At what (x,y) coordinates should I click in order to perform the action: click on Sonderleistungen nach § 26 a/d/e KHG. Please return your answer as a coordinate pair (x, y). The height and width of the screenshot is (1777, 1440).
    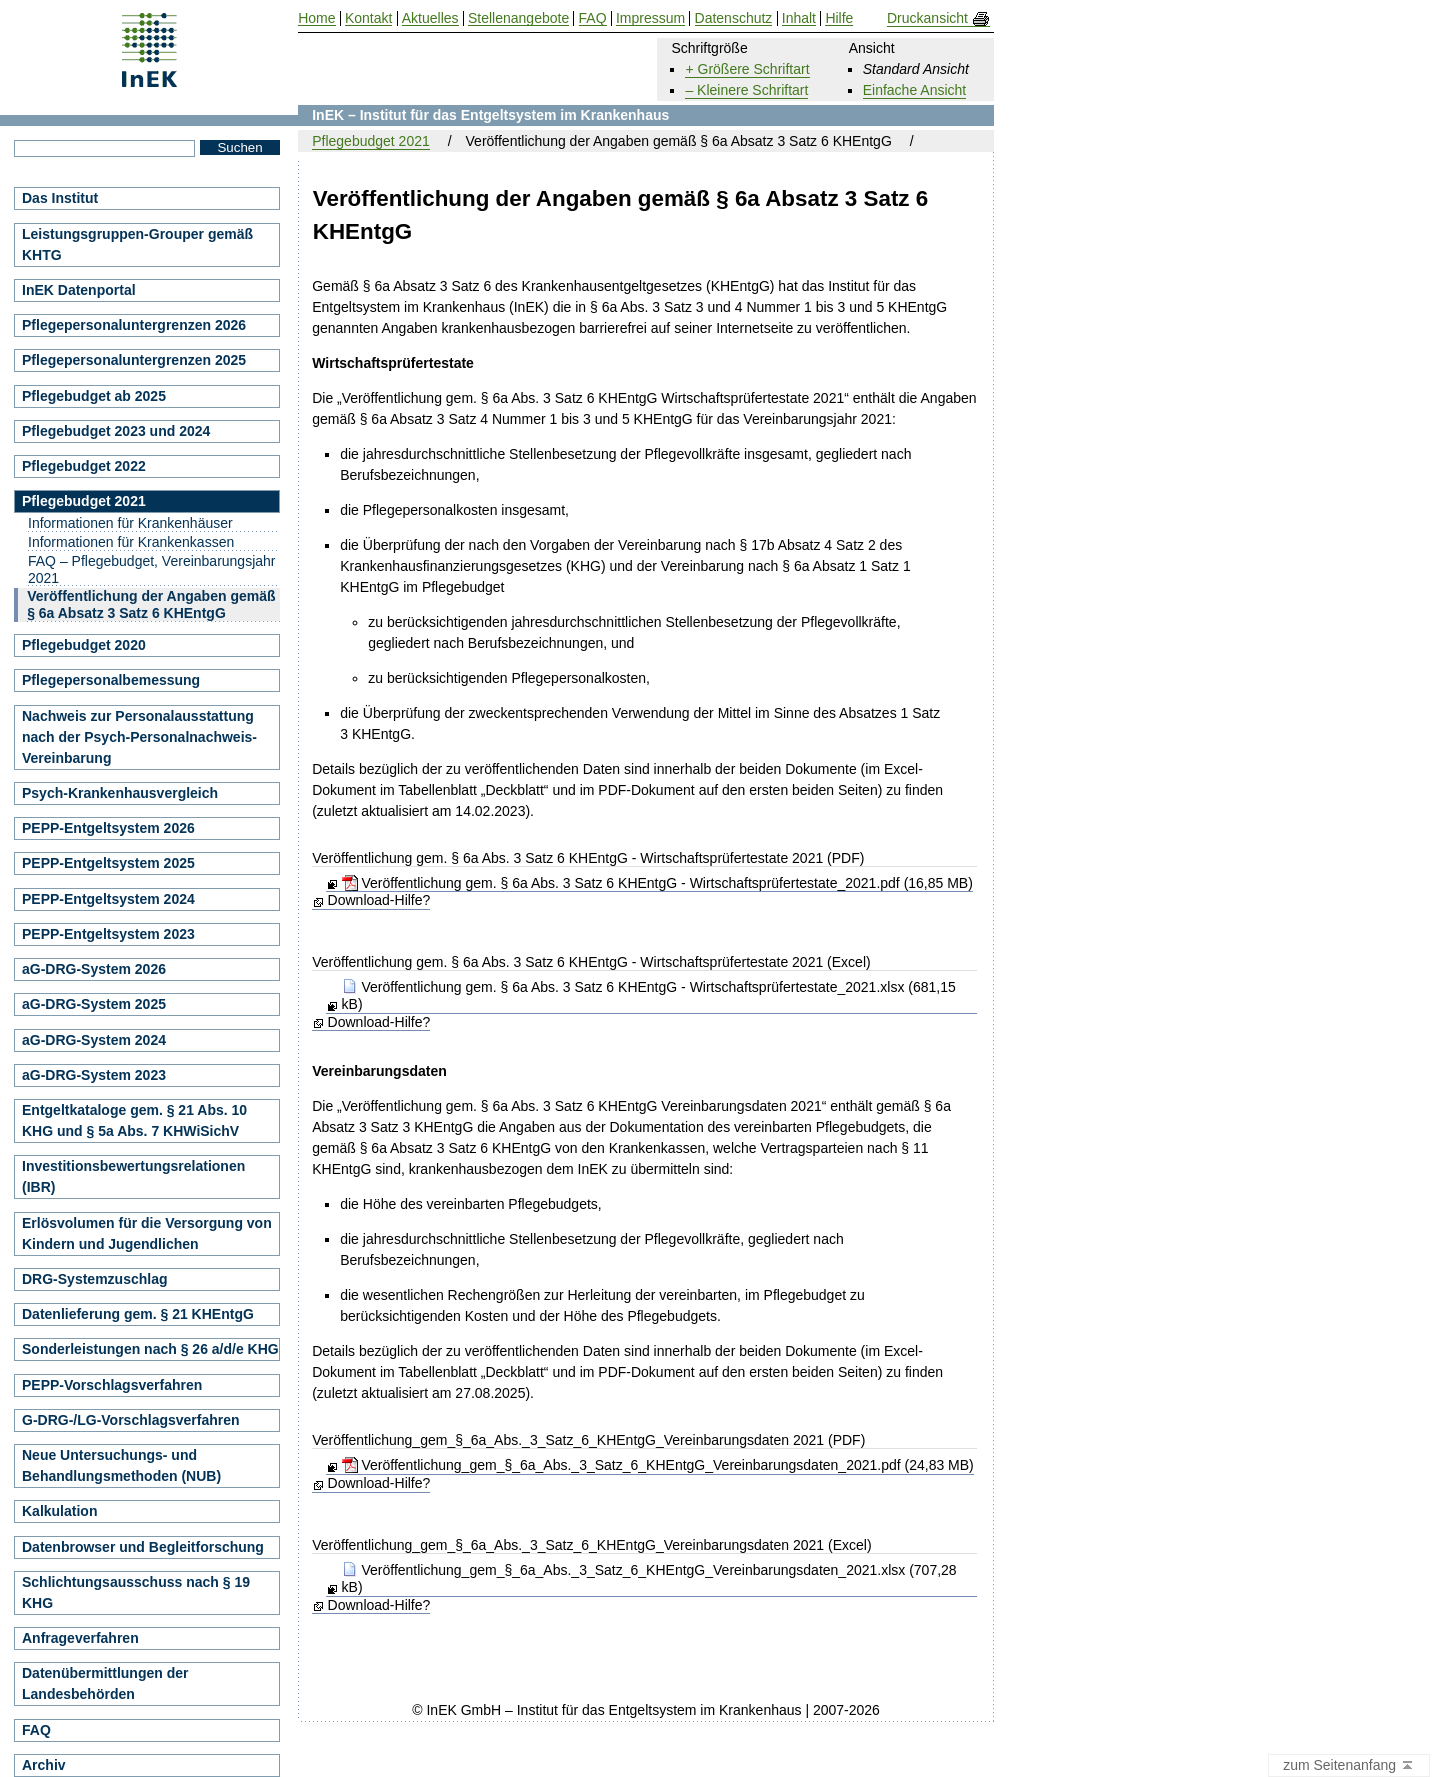
    Looking at the image, I should click on (150, 1349).